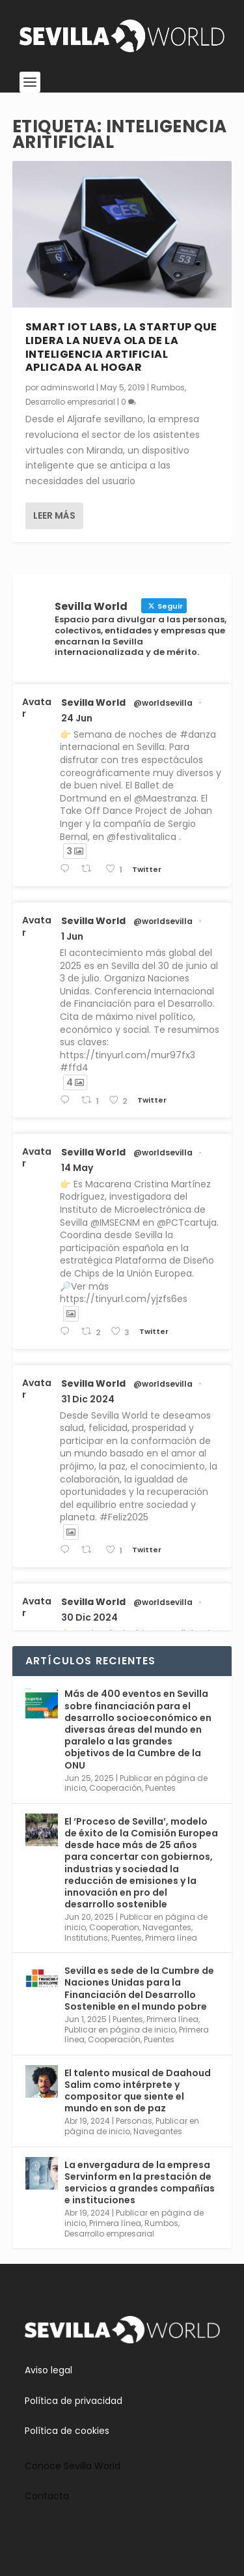 Image resolution: width=244 pixels, height=2576 pixels. Describe the element at coordinates (73, 2400) in the screenshot. I see `Política de privacidad` at that location.